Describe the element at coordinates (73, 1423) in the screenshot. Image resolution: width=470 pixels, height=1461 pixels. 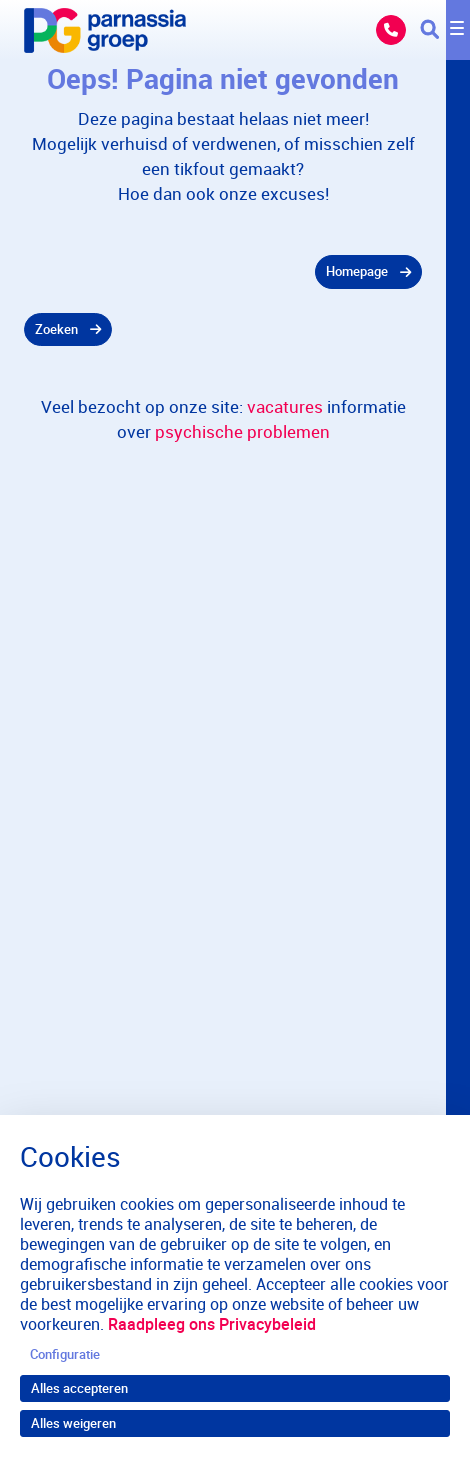
I see `Alles weigeren` at that location.